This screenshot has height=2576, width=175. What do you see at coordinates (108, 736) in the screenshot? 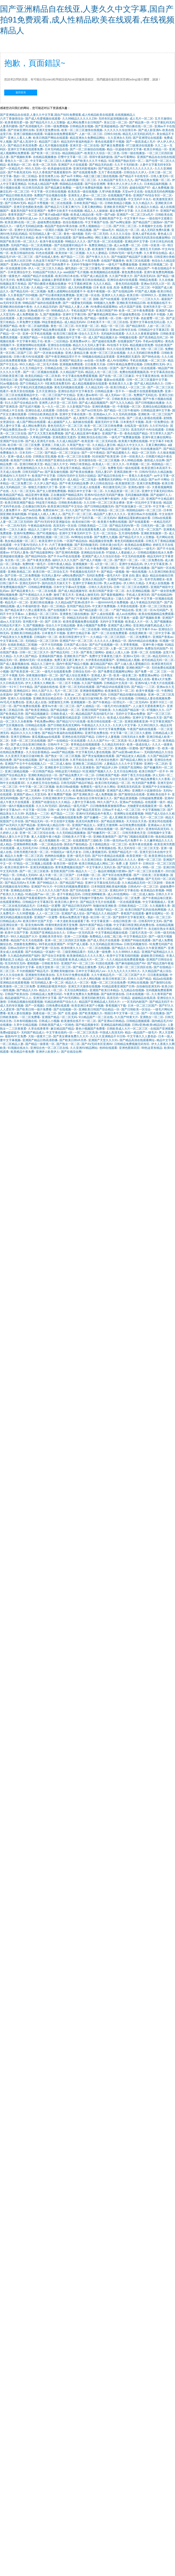
I see `曰韩中文人妻视频` at bounding box center [108, 736].